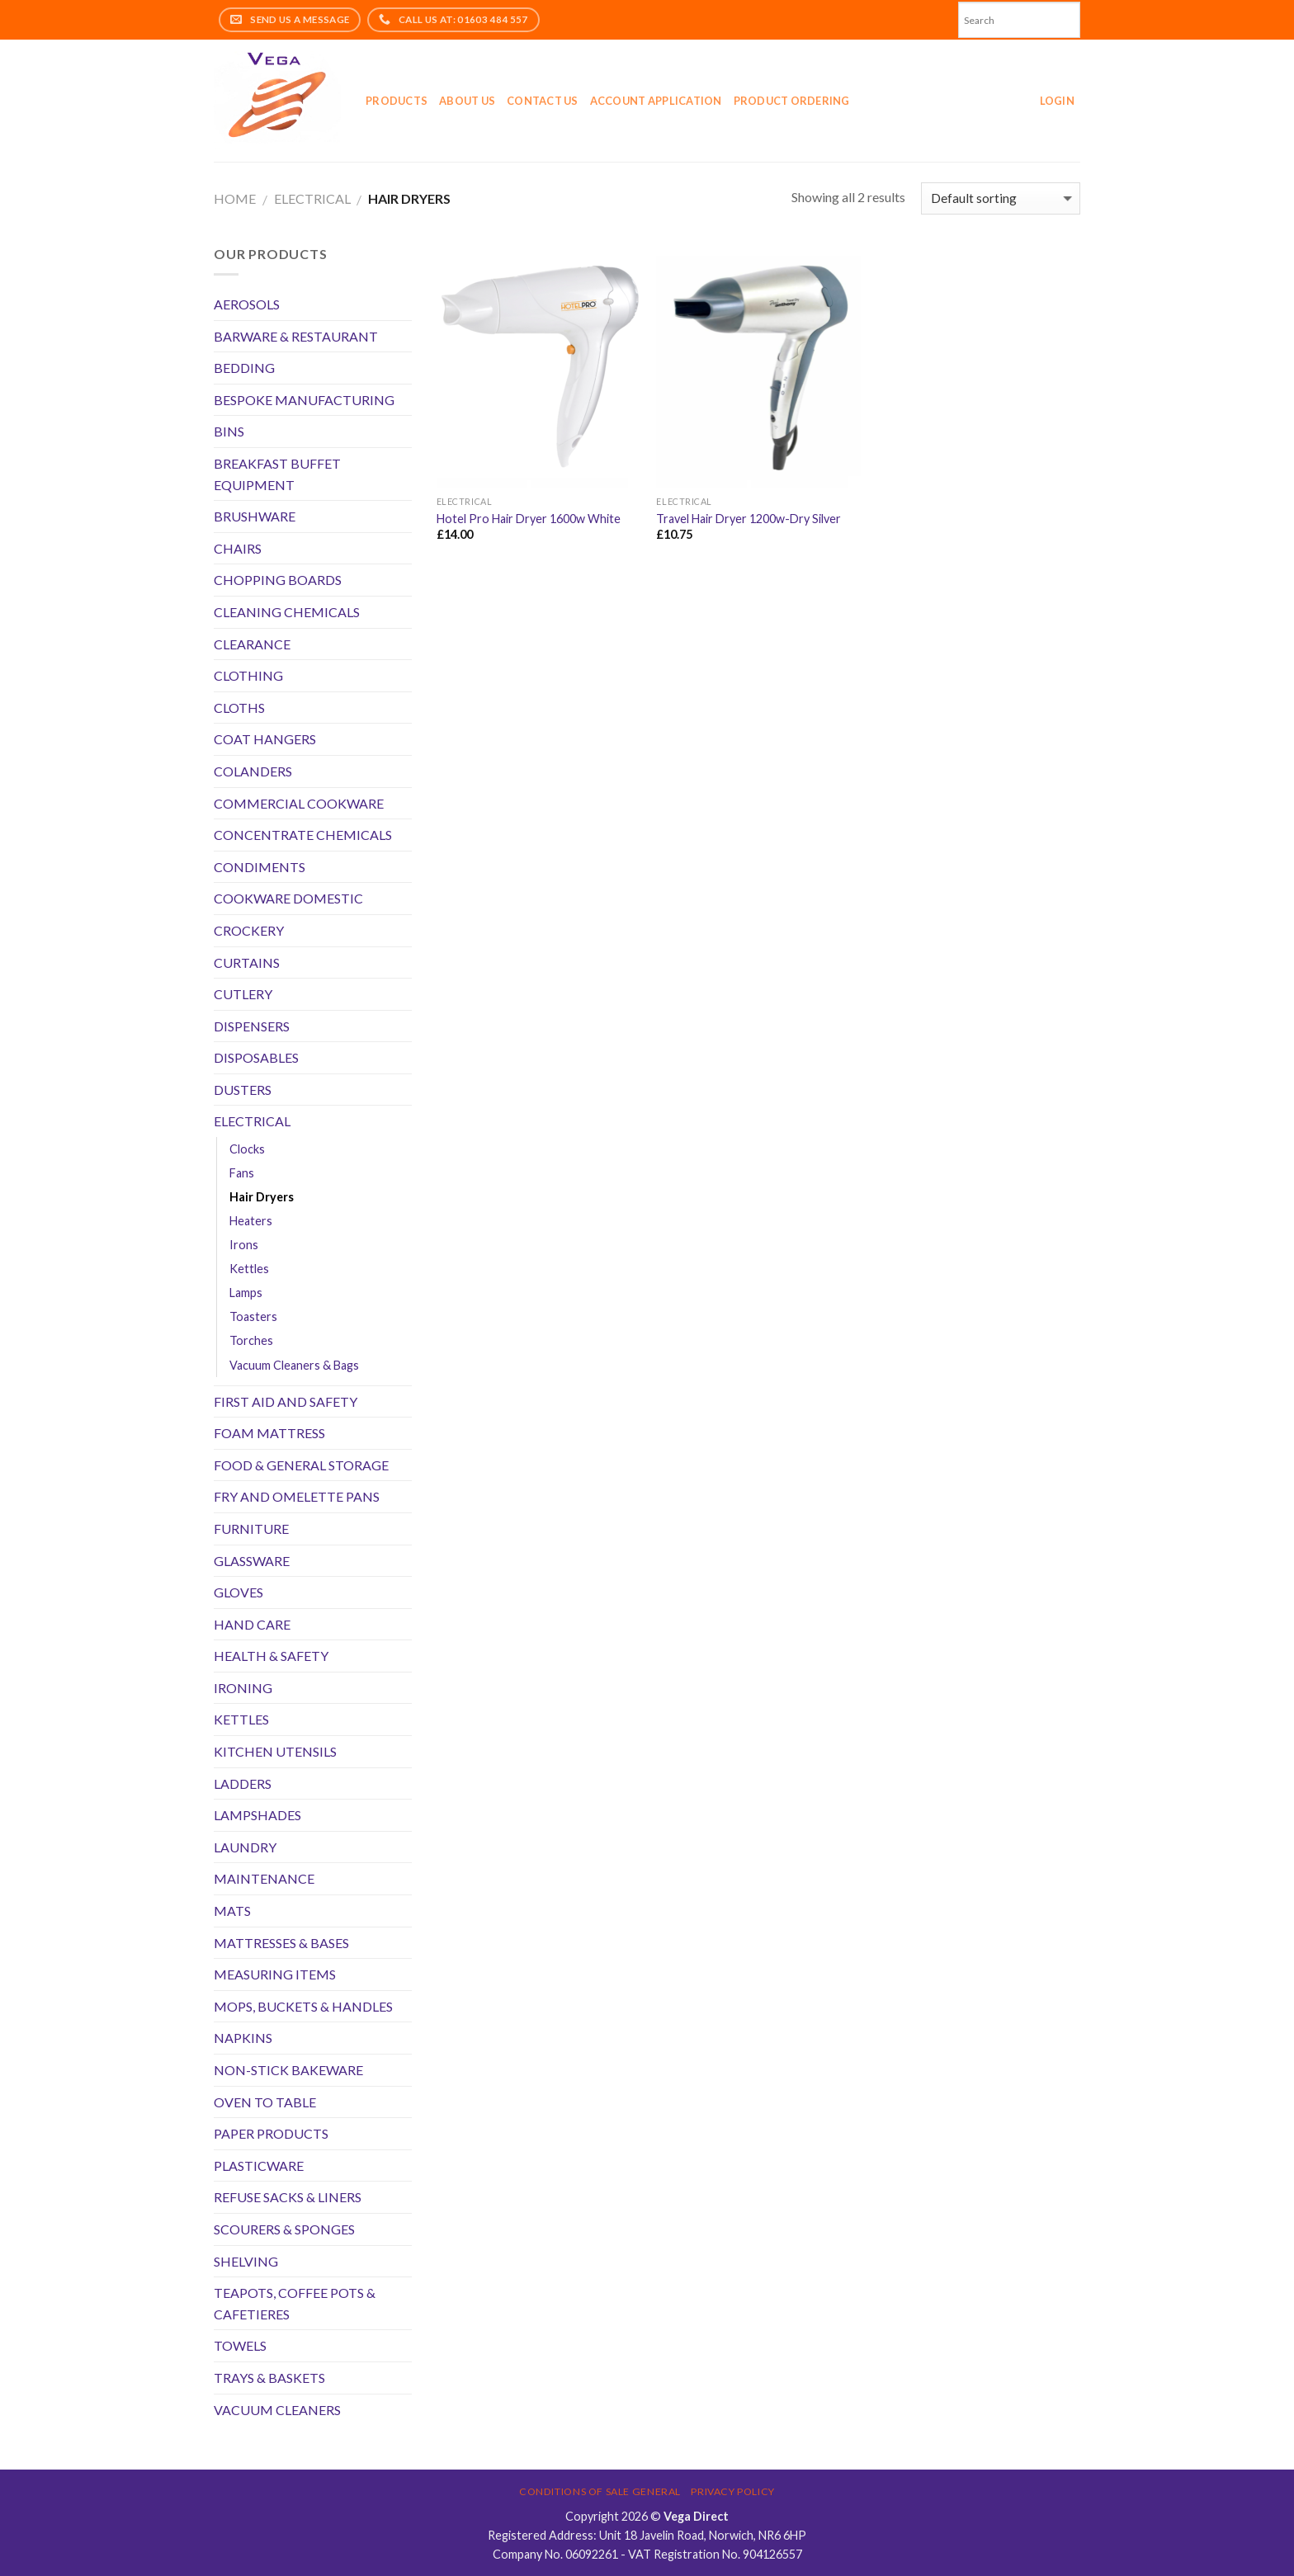  Describe the element at coordinates (229, 431) in the screenshot. I see `BINS` at that location.